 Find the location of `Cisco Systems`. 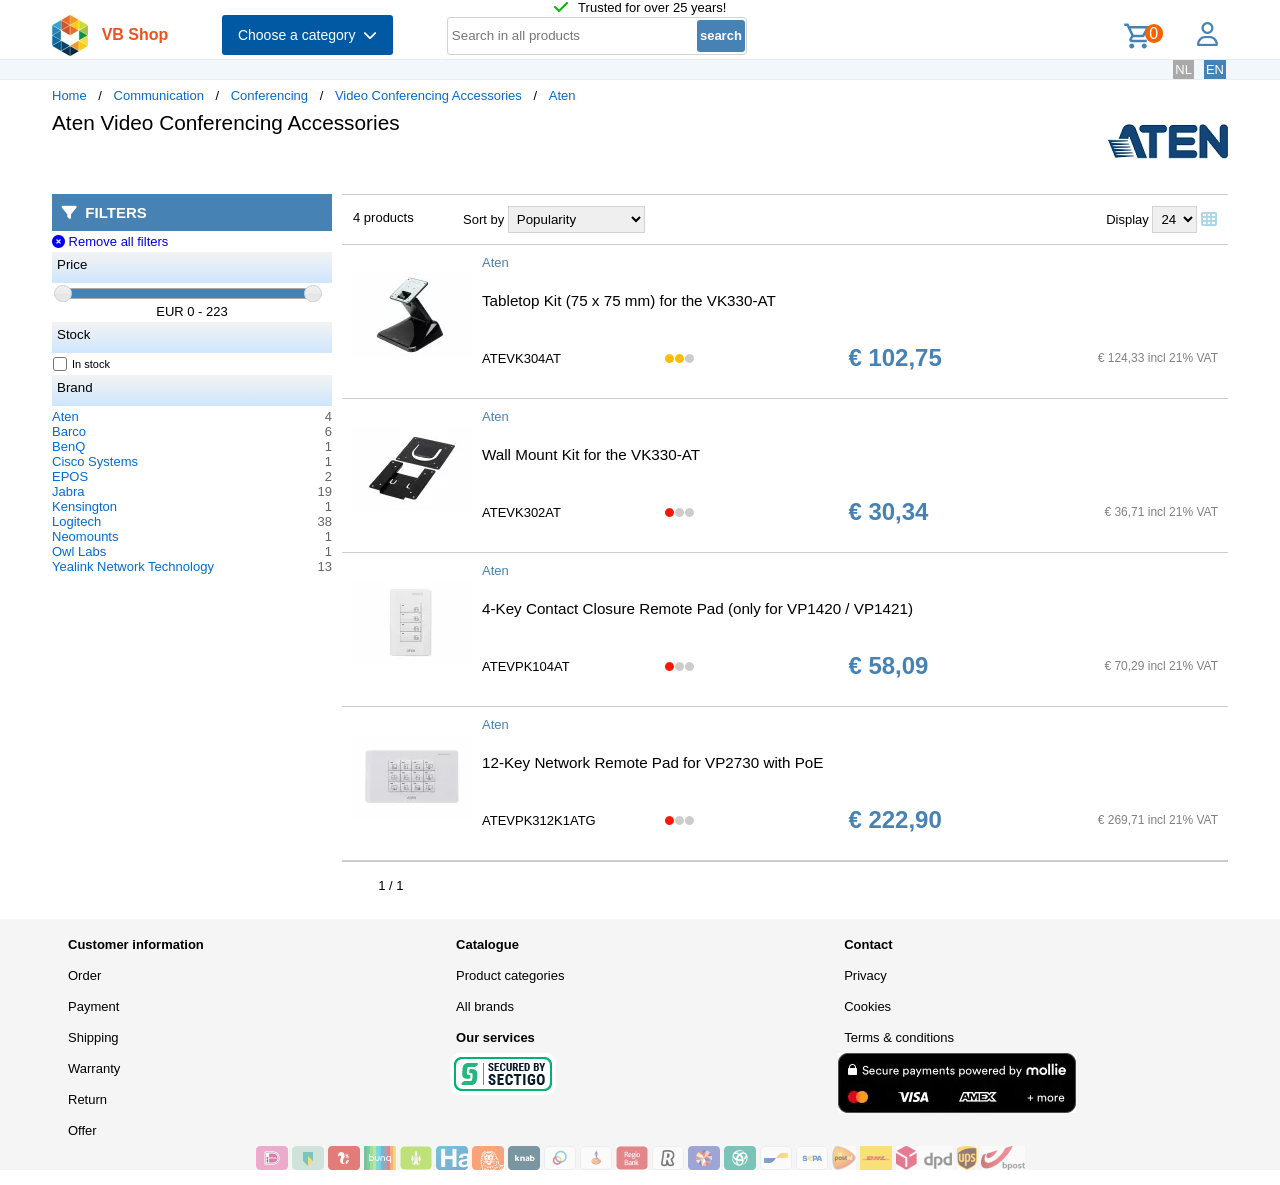

Cisco Systems is located at coordinates (95, 461).